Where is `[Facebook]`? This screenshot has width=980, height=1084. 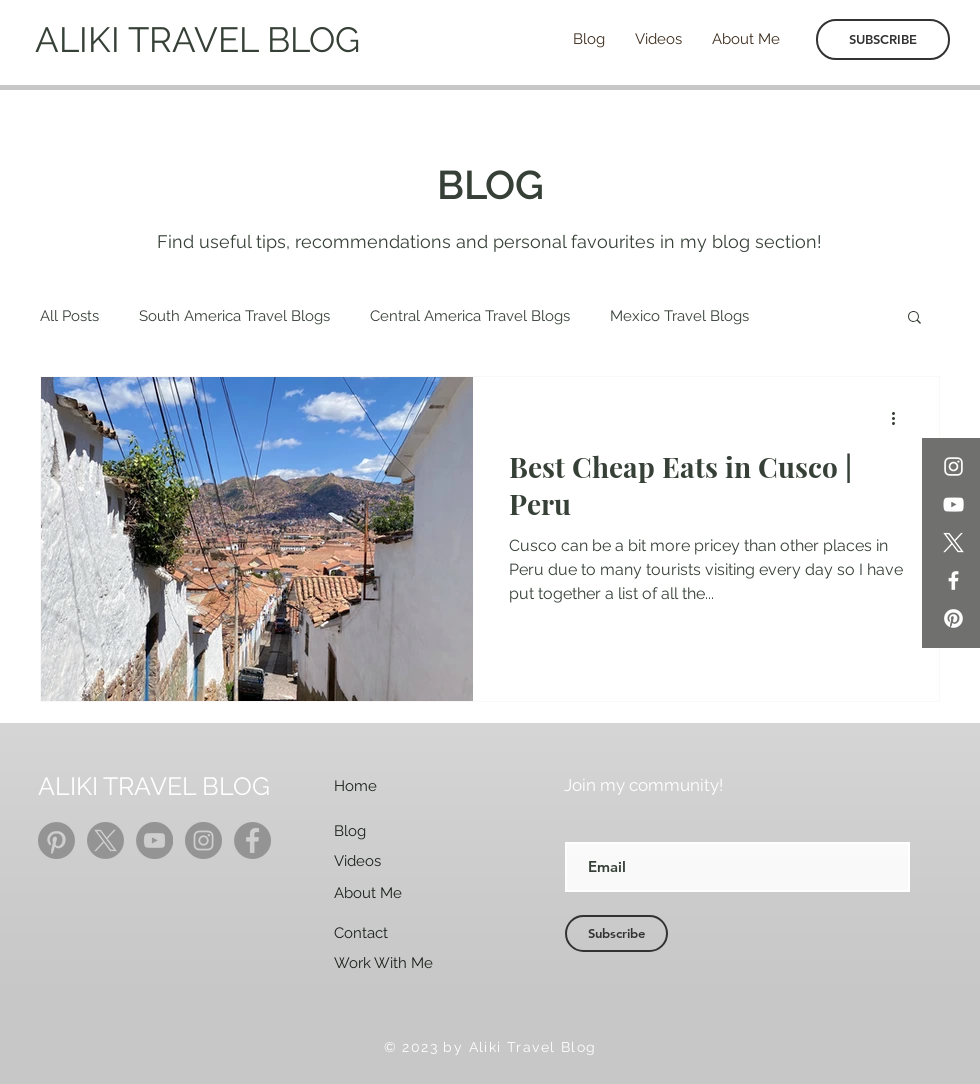 [Facebook] is located at coordinates (953, 580).